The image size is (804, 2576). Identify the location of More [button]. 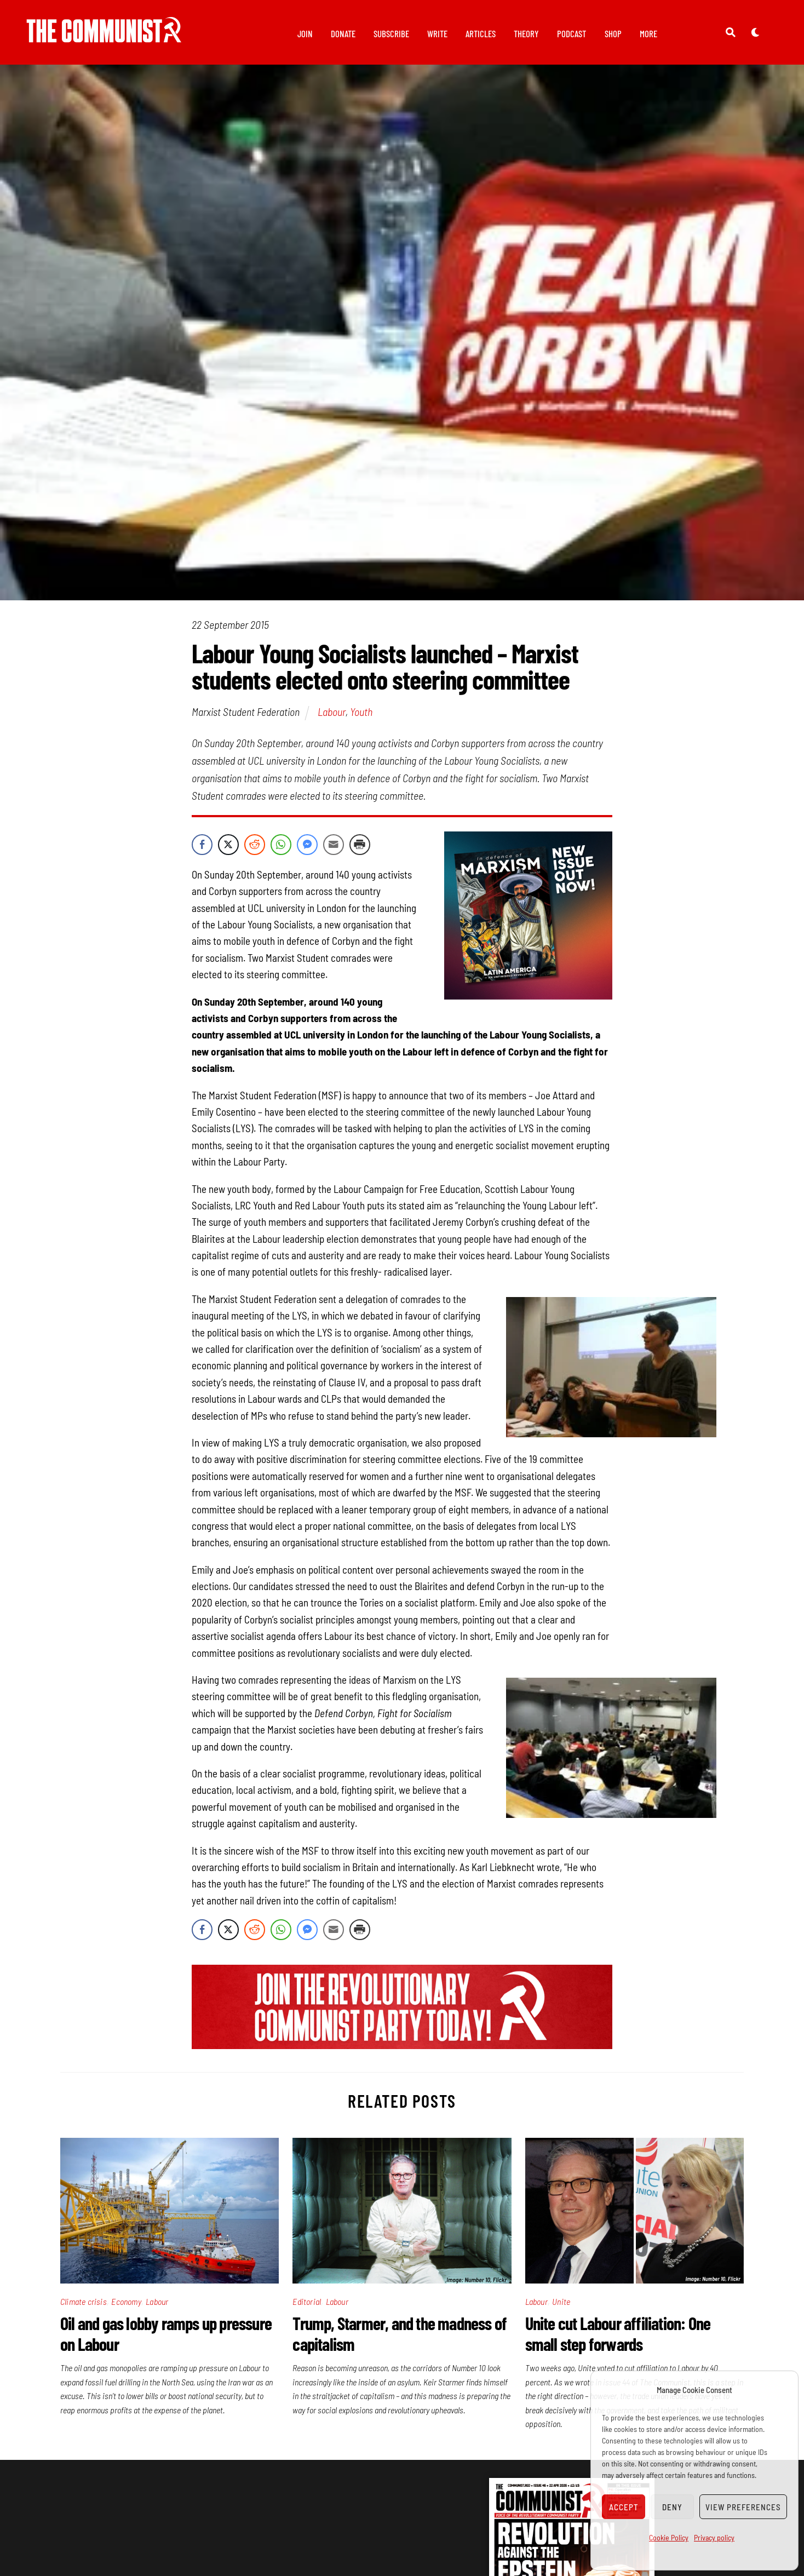
(648, 33).